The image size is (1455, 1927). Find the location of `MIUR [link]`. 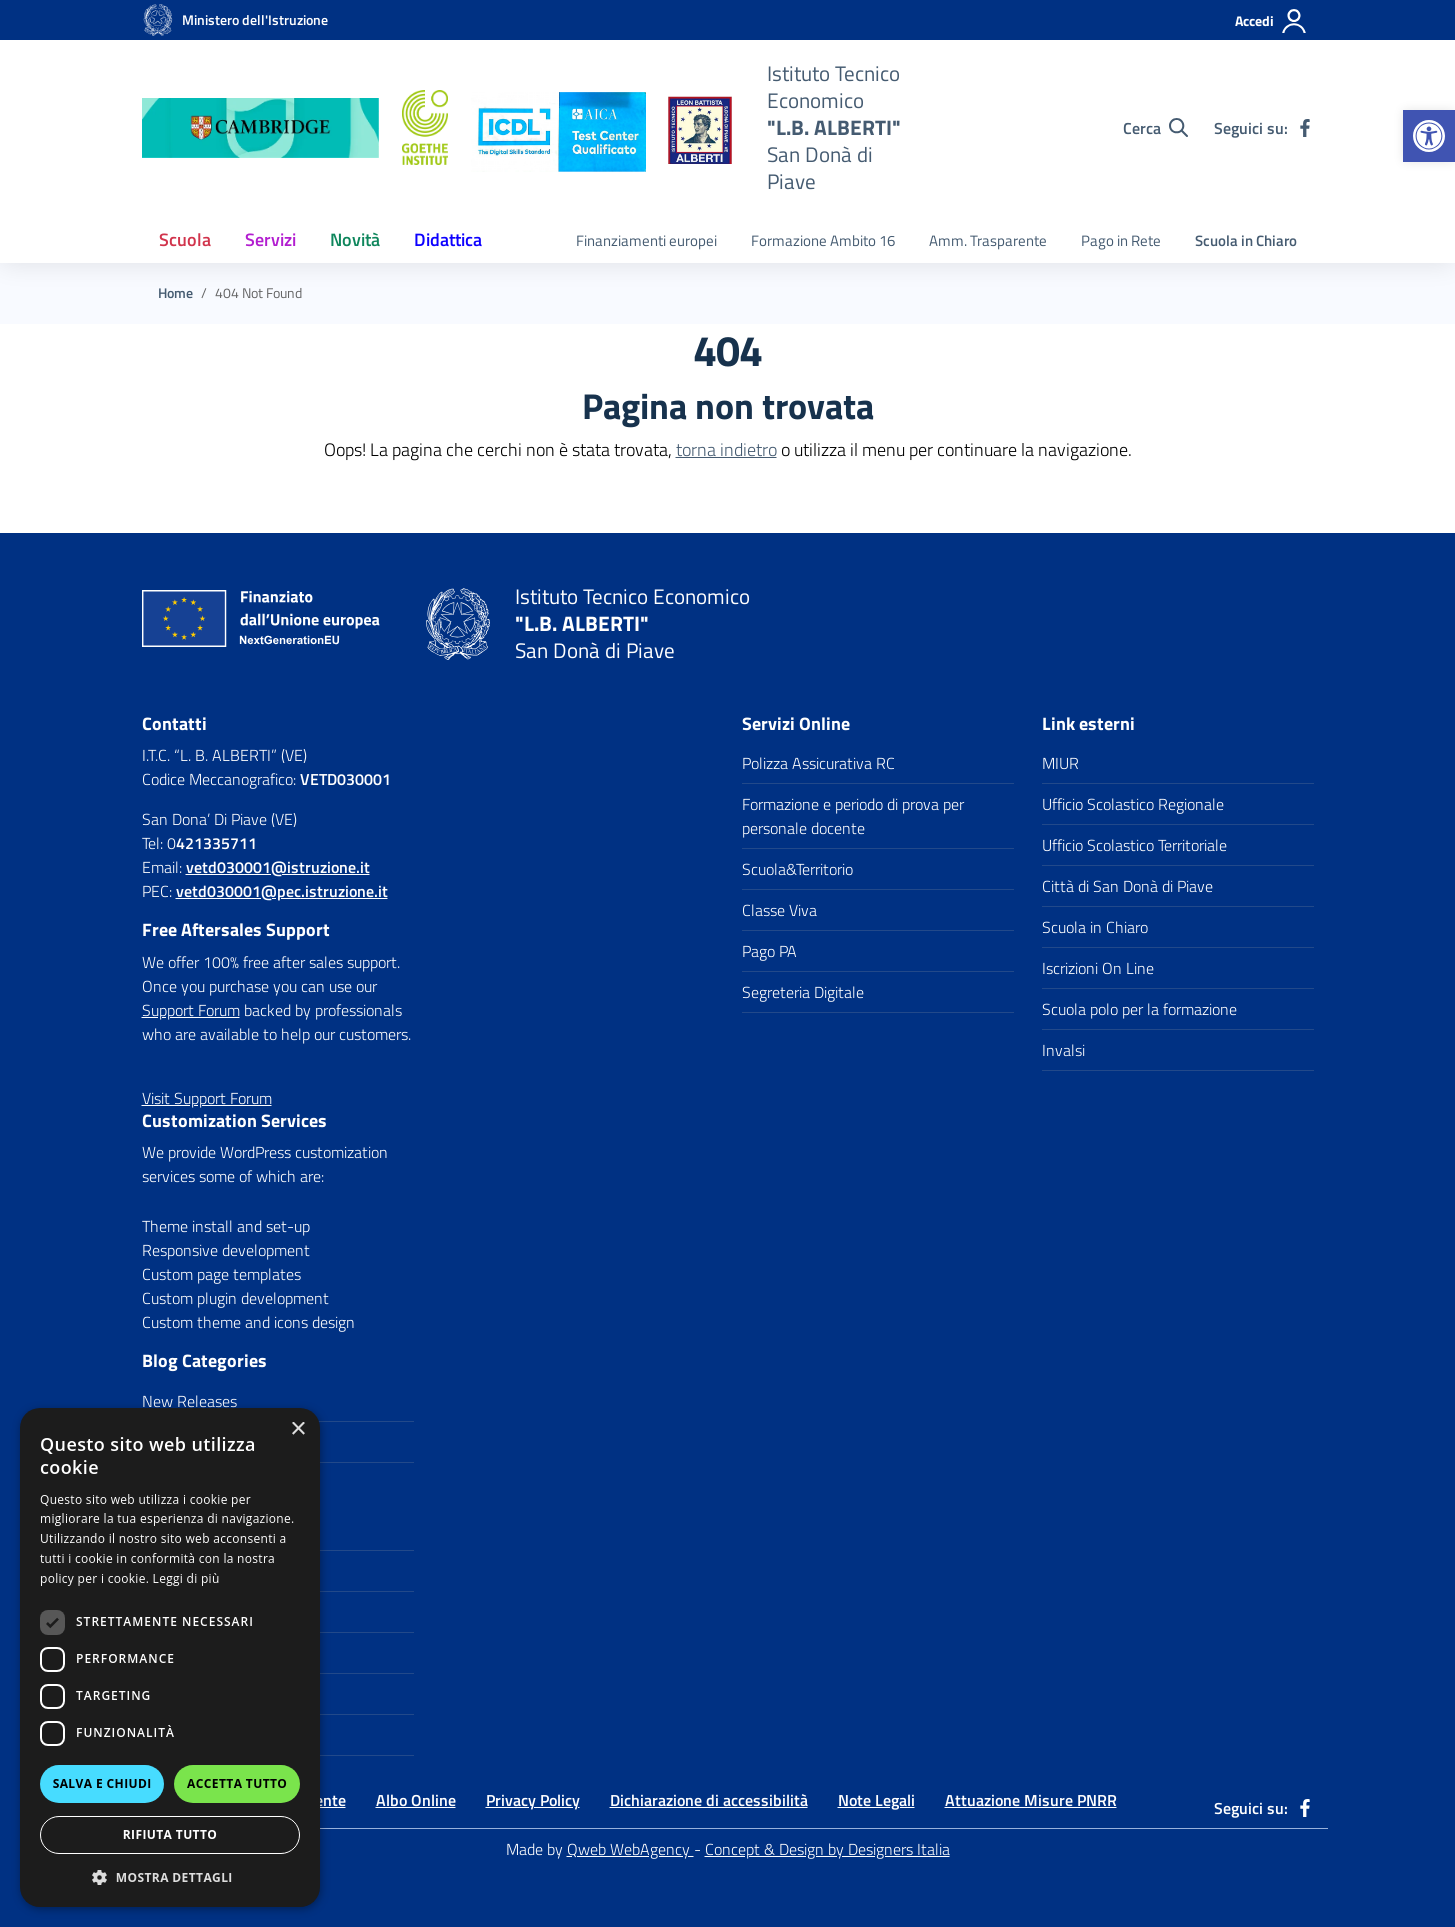

MIUR [link] is located at coordinates (1060, 763).